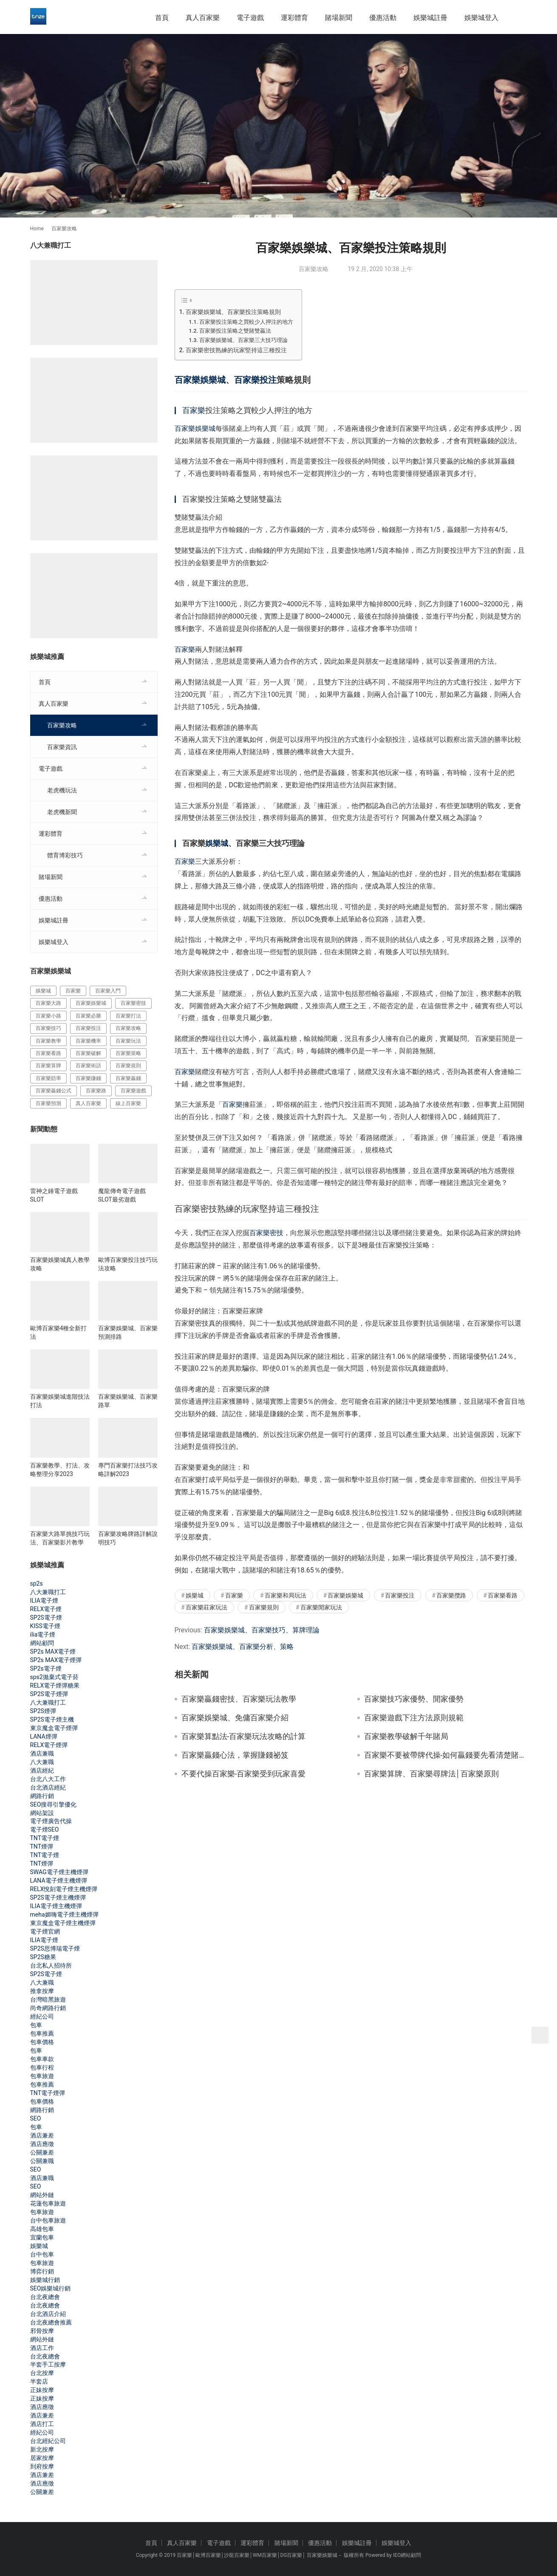  I want to click on 正妹按摩, so click(42, 2390).